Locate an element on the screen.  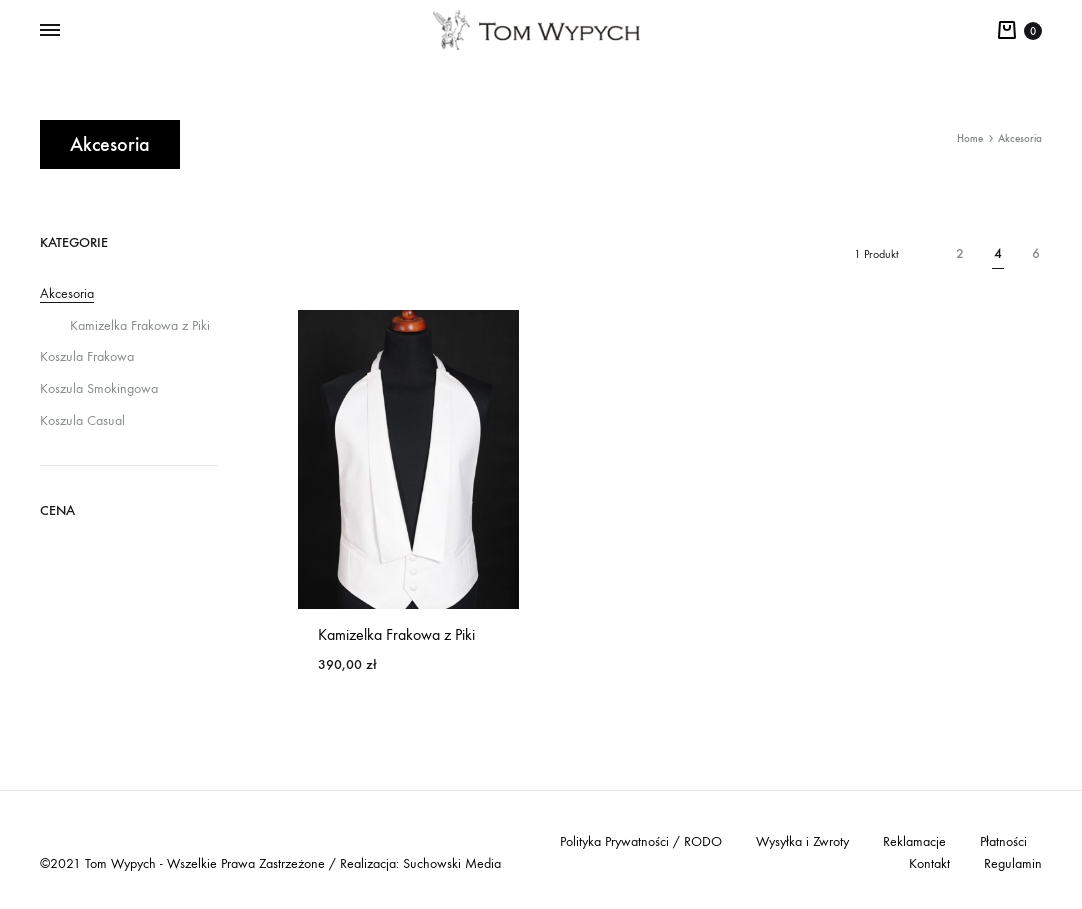
Reklamacje is located at coordinates (914, 841).